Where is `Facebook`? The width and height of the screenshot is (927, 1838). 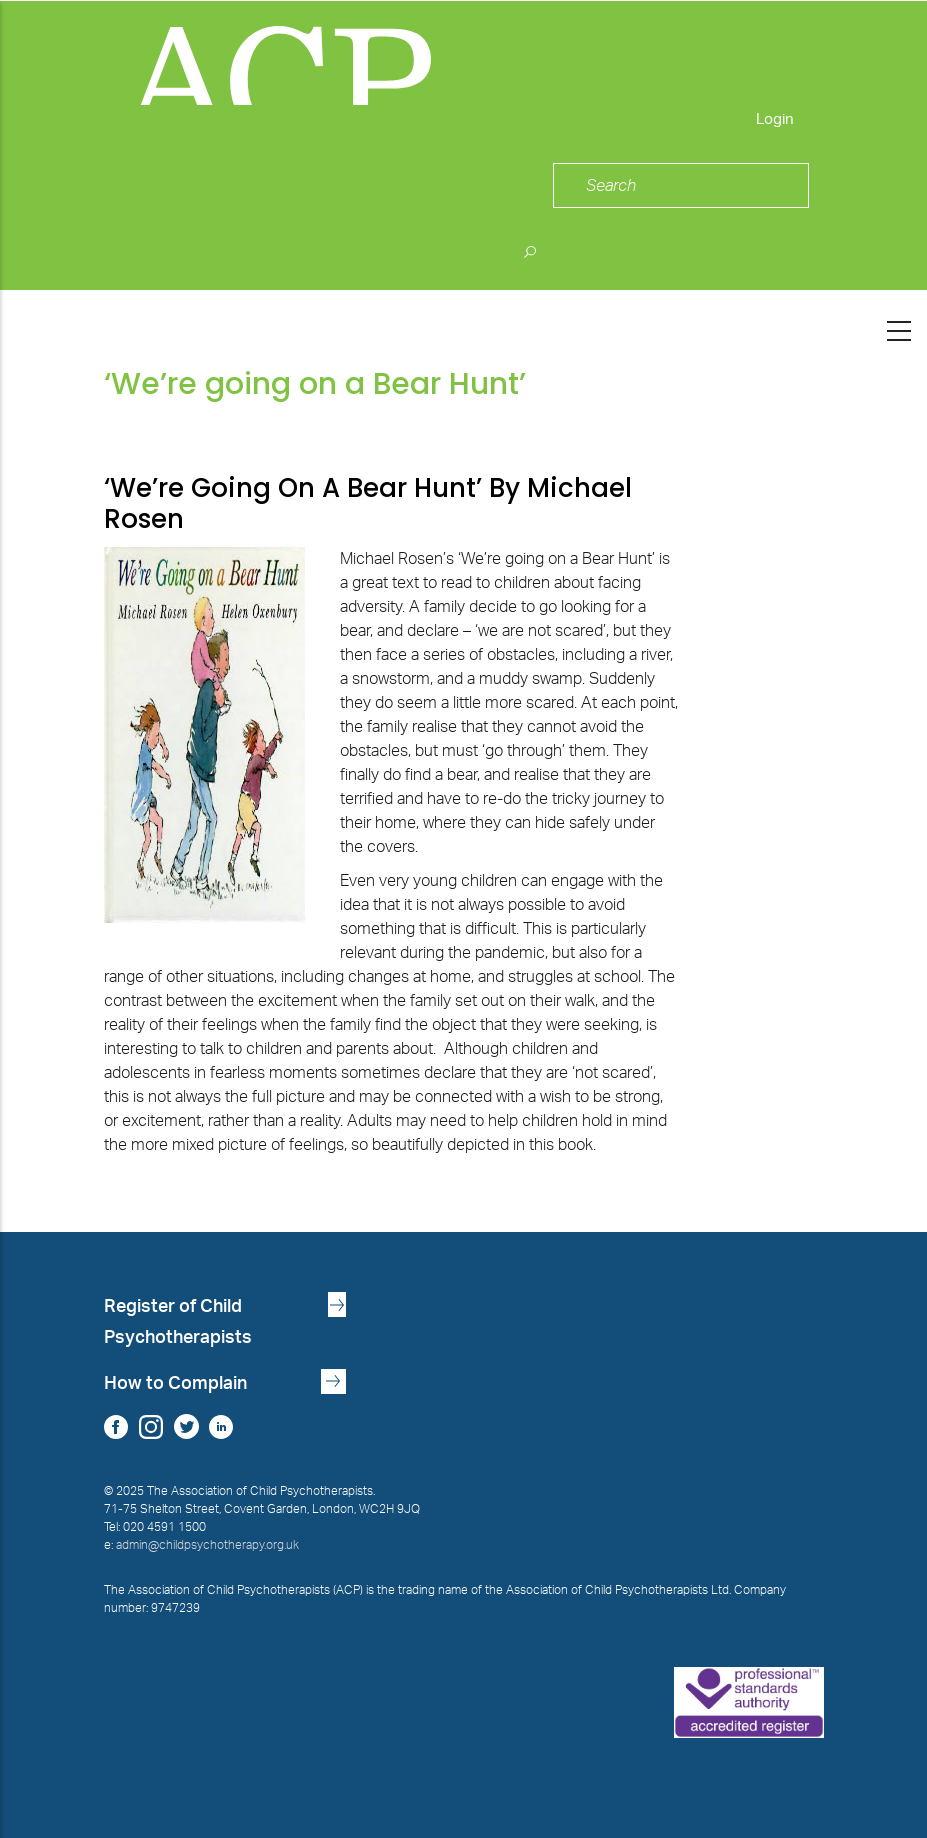
Facebook is located at coordinates (116, 1426).